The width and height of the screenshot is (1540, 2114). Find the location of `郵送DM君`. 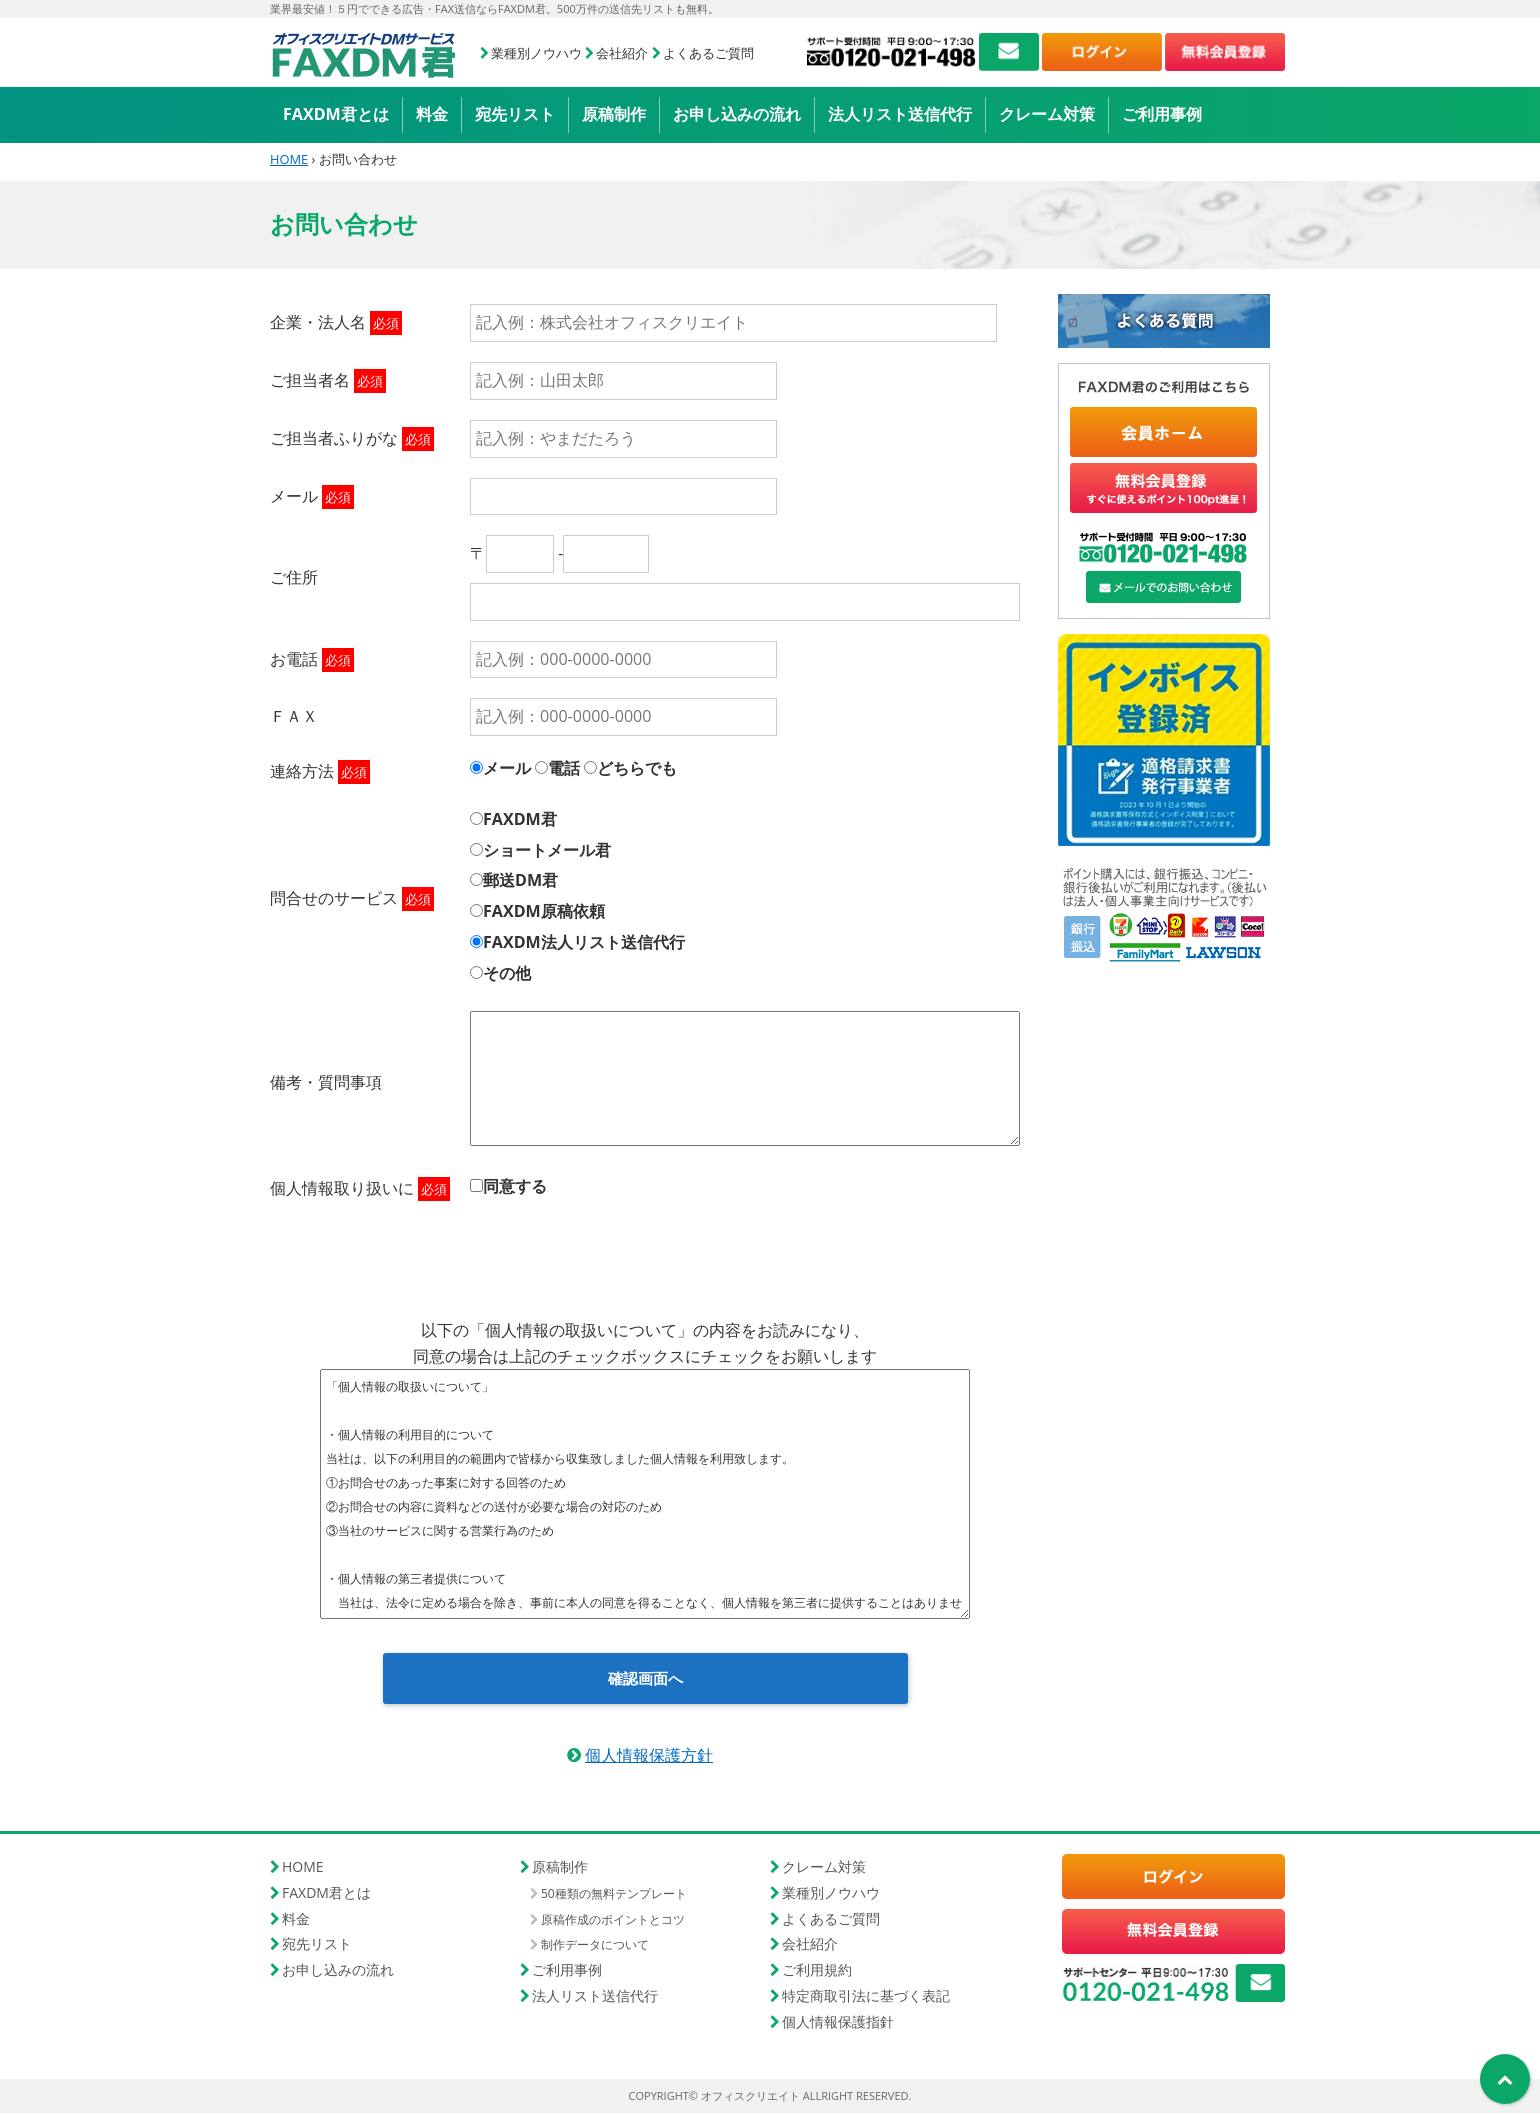

郵送DM君 is located at coordinates (520, 880).